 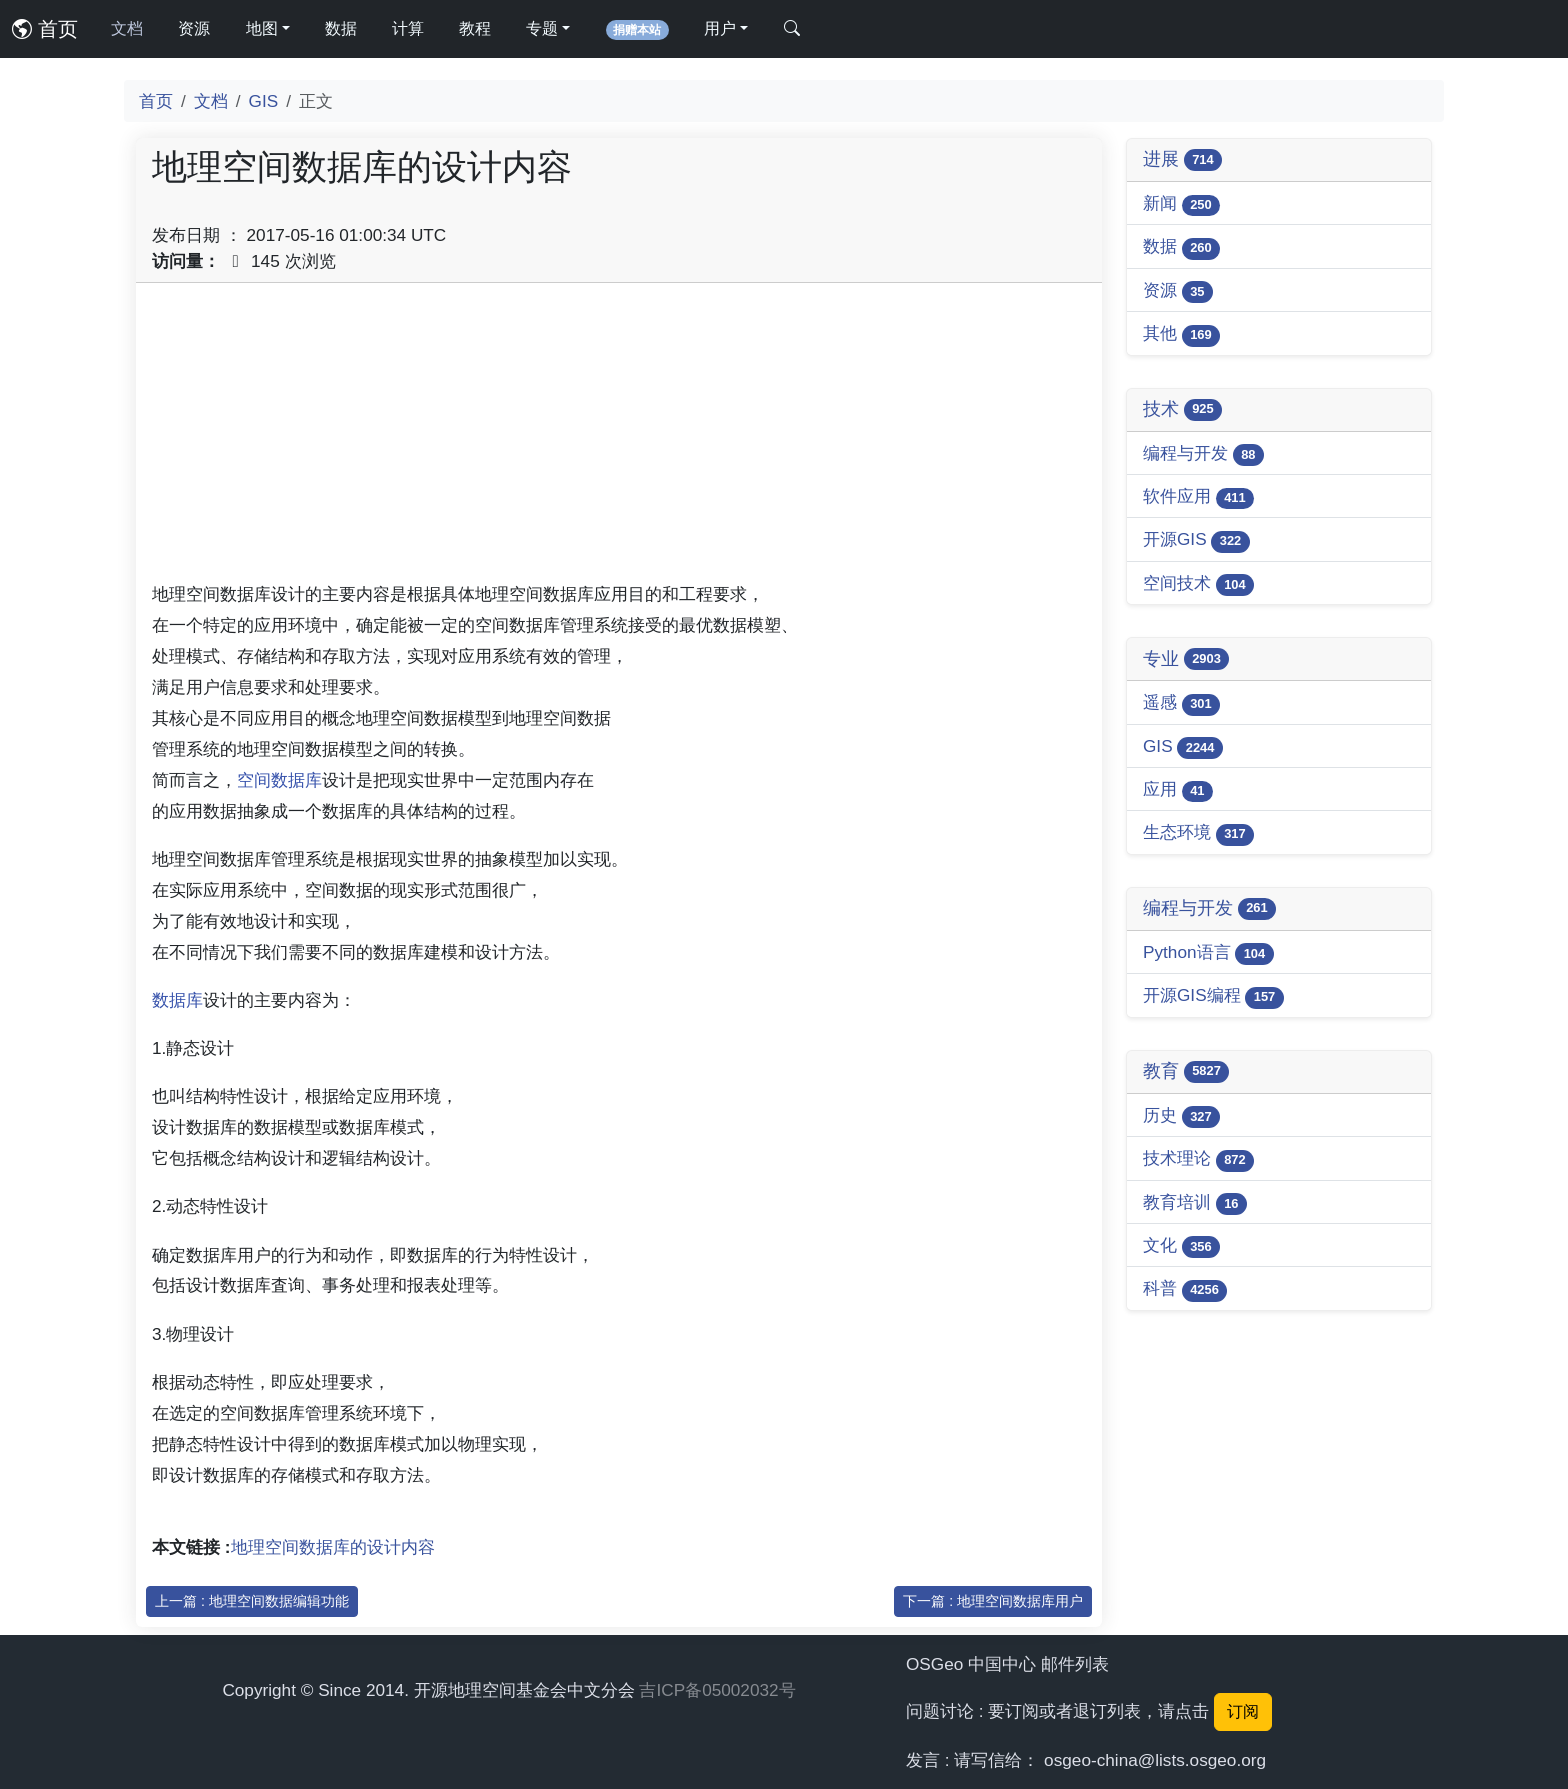 I want to click on 资源, so click(x=194, y=28).